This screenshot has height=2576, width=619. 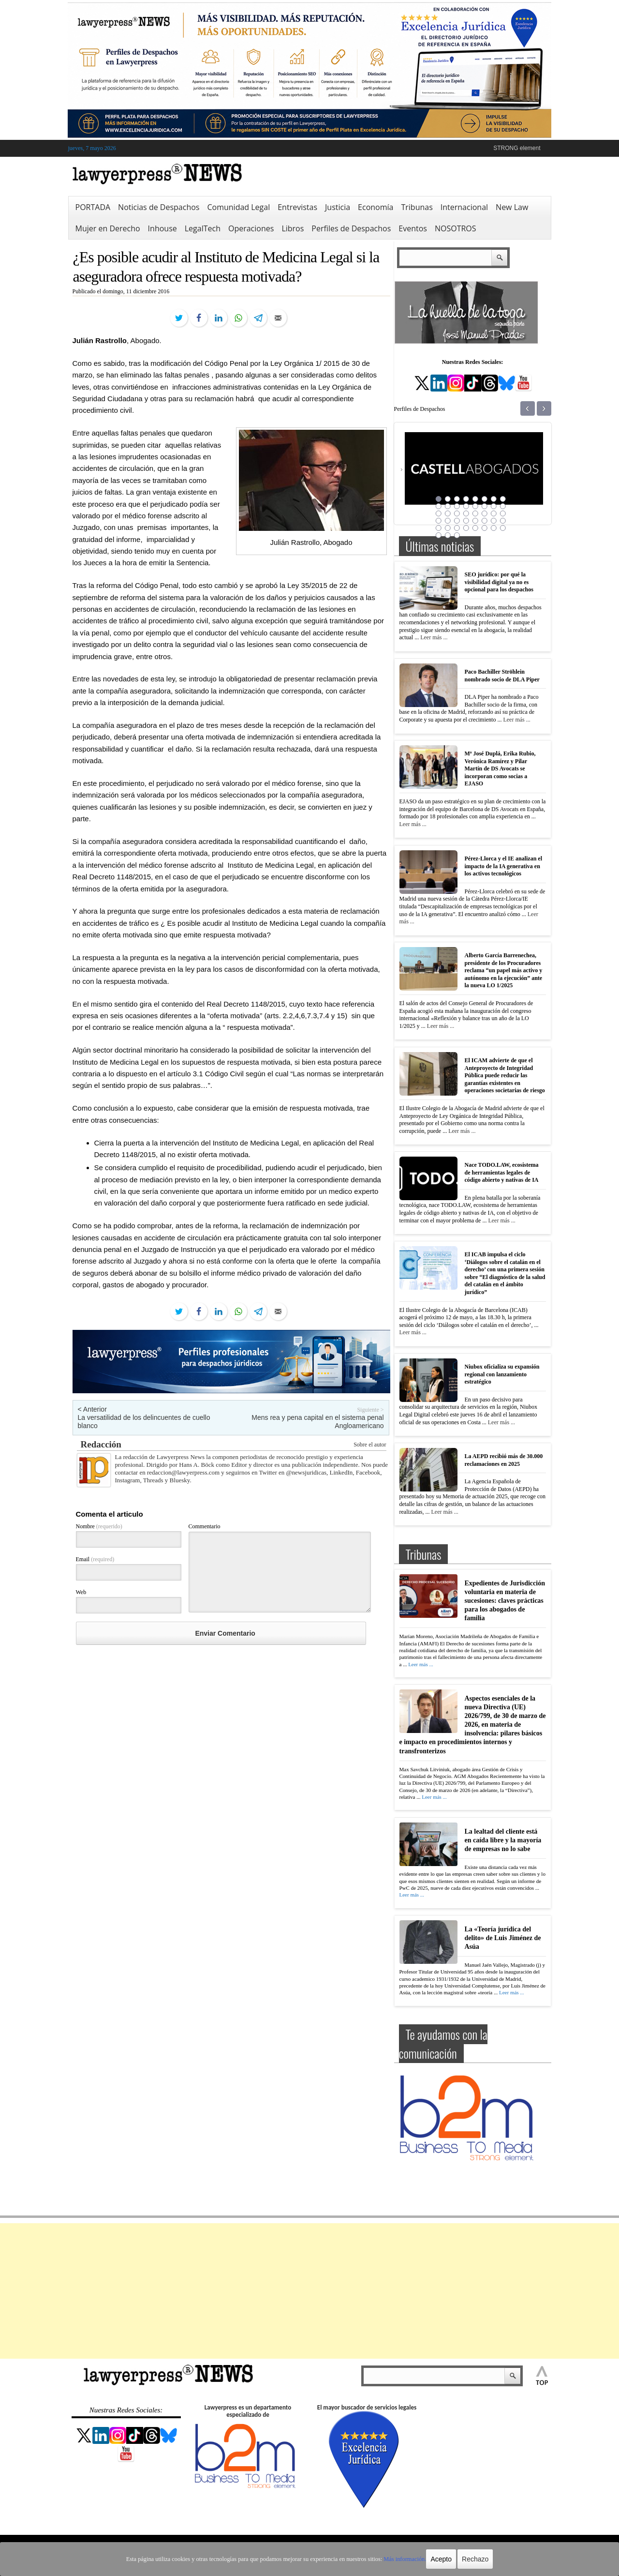 What do you see at coordinates (503, 506) in the screenshot?
I see `16` at bounding box center [503, 506].